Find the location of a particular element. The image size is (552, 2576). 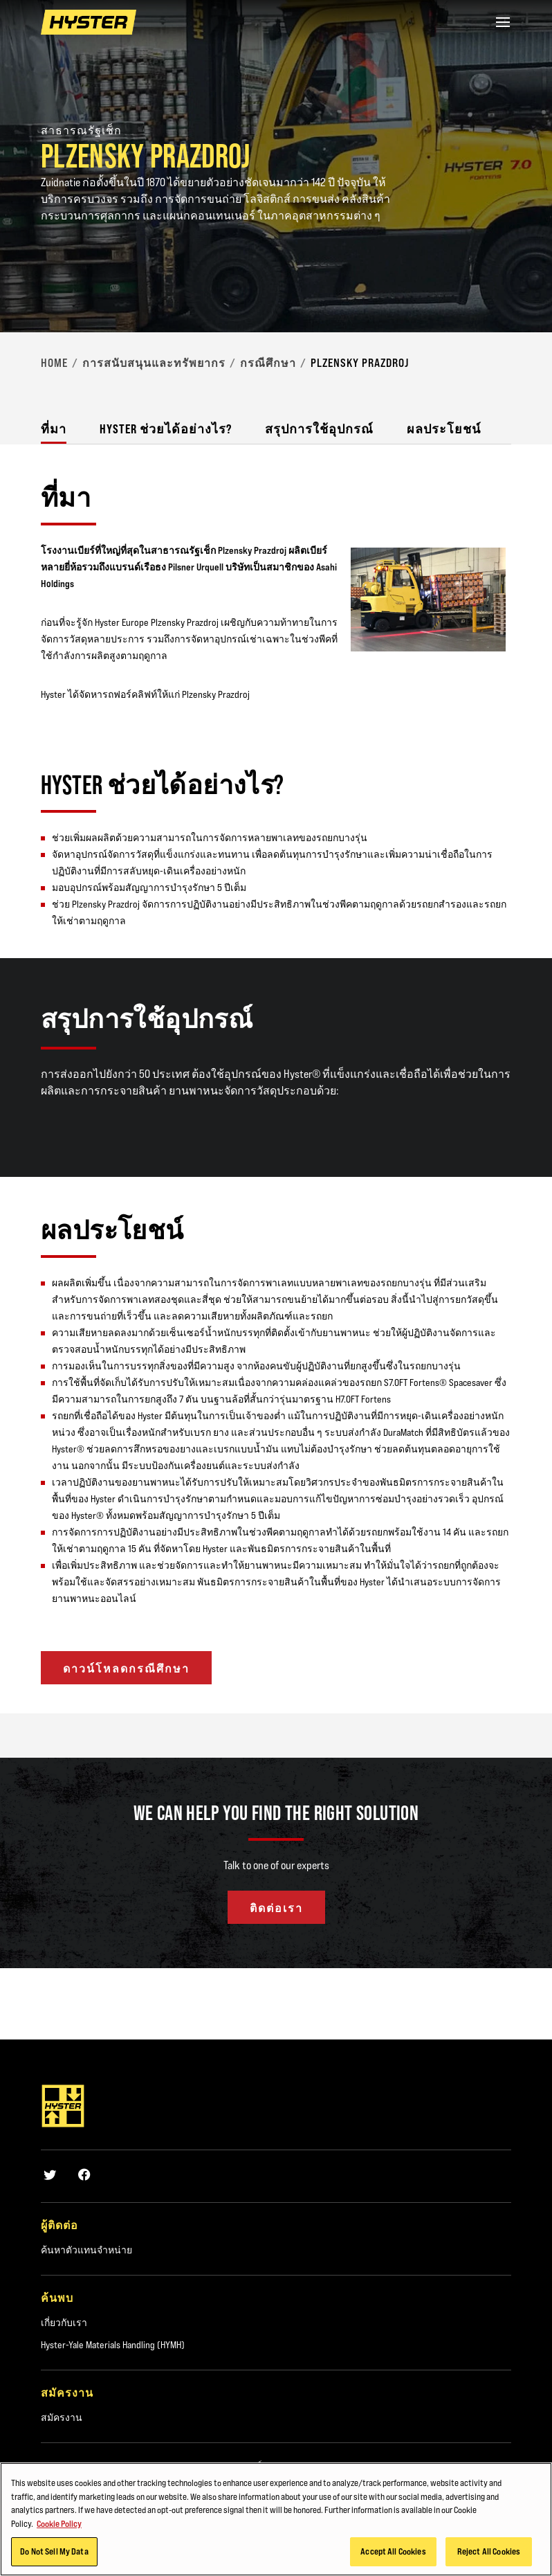

การสนับสนุนและทรัพยากร is located at coordinates (154, 363).